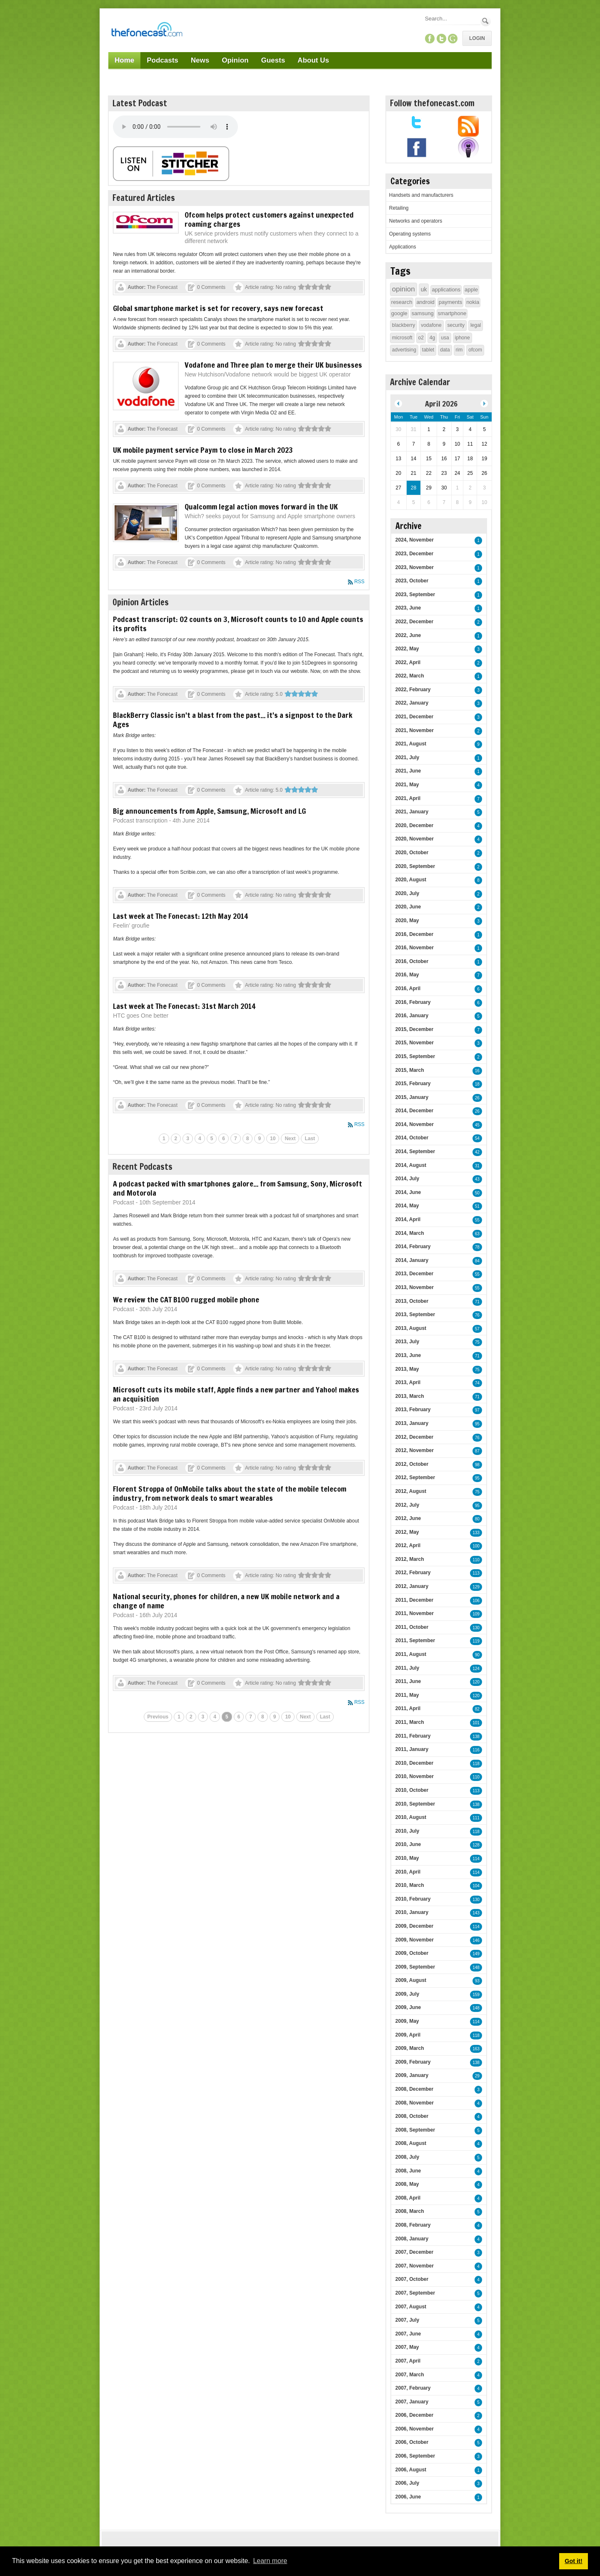 The width and height of the screenshot is (600, 2576). What do you see at coordinates (476, 1627) in the screenshot?
I see `130` at bounding box center [476, 1627].